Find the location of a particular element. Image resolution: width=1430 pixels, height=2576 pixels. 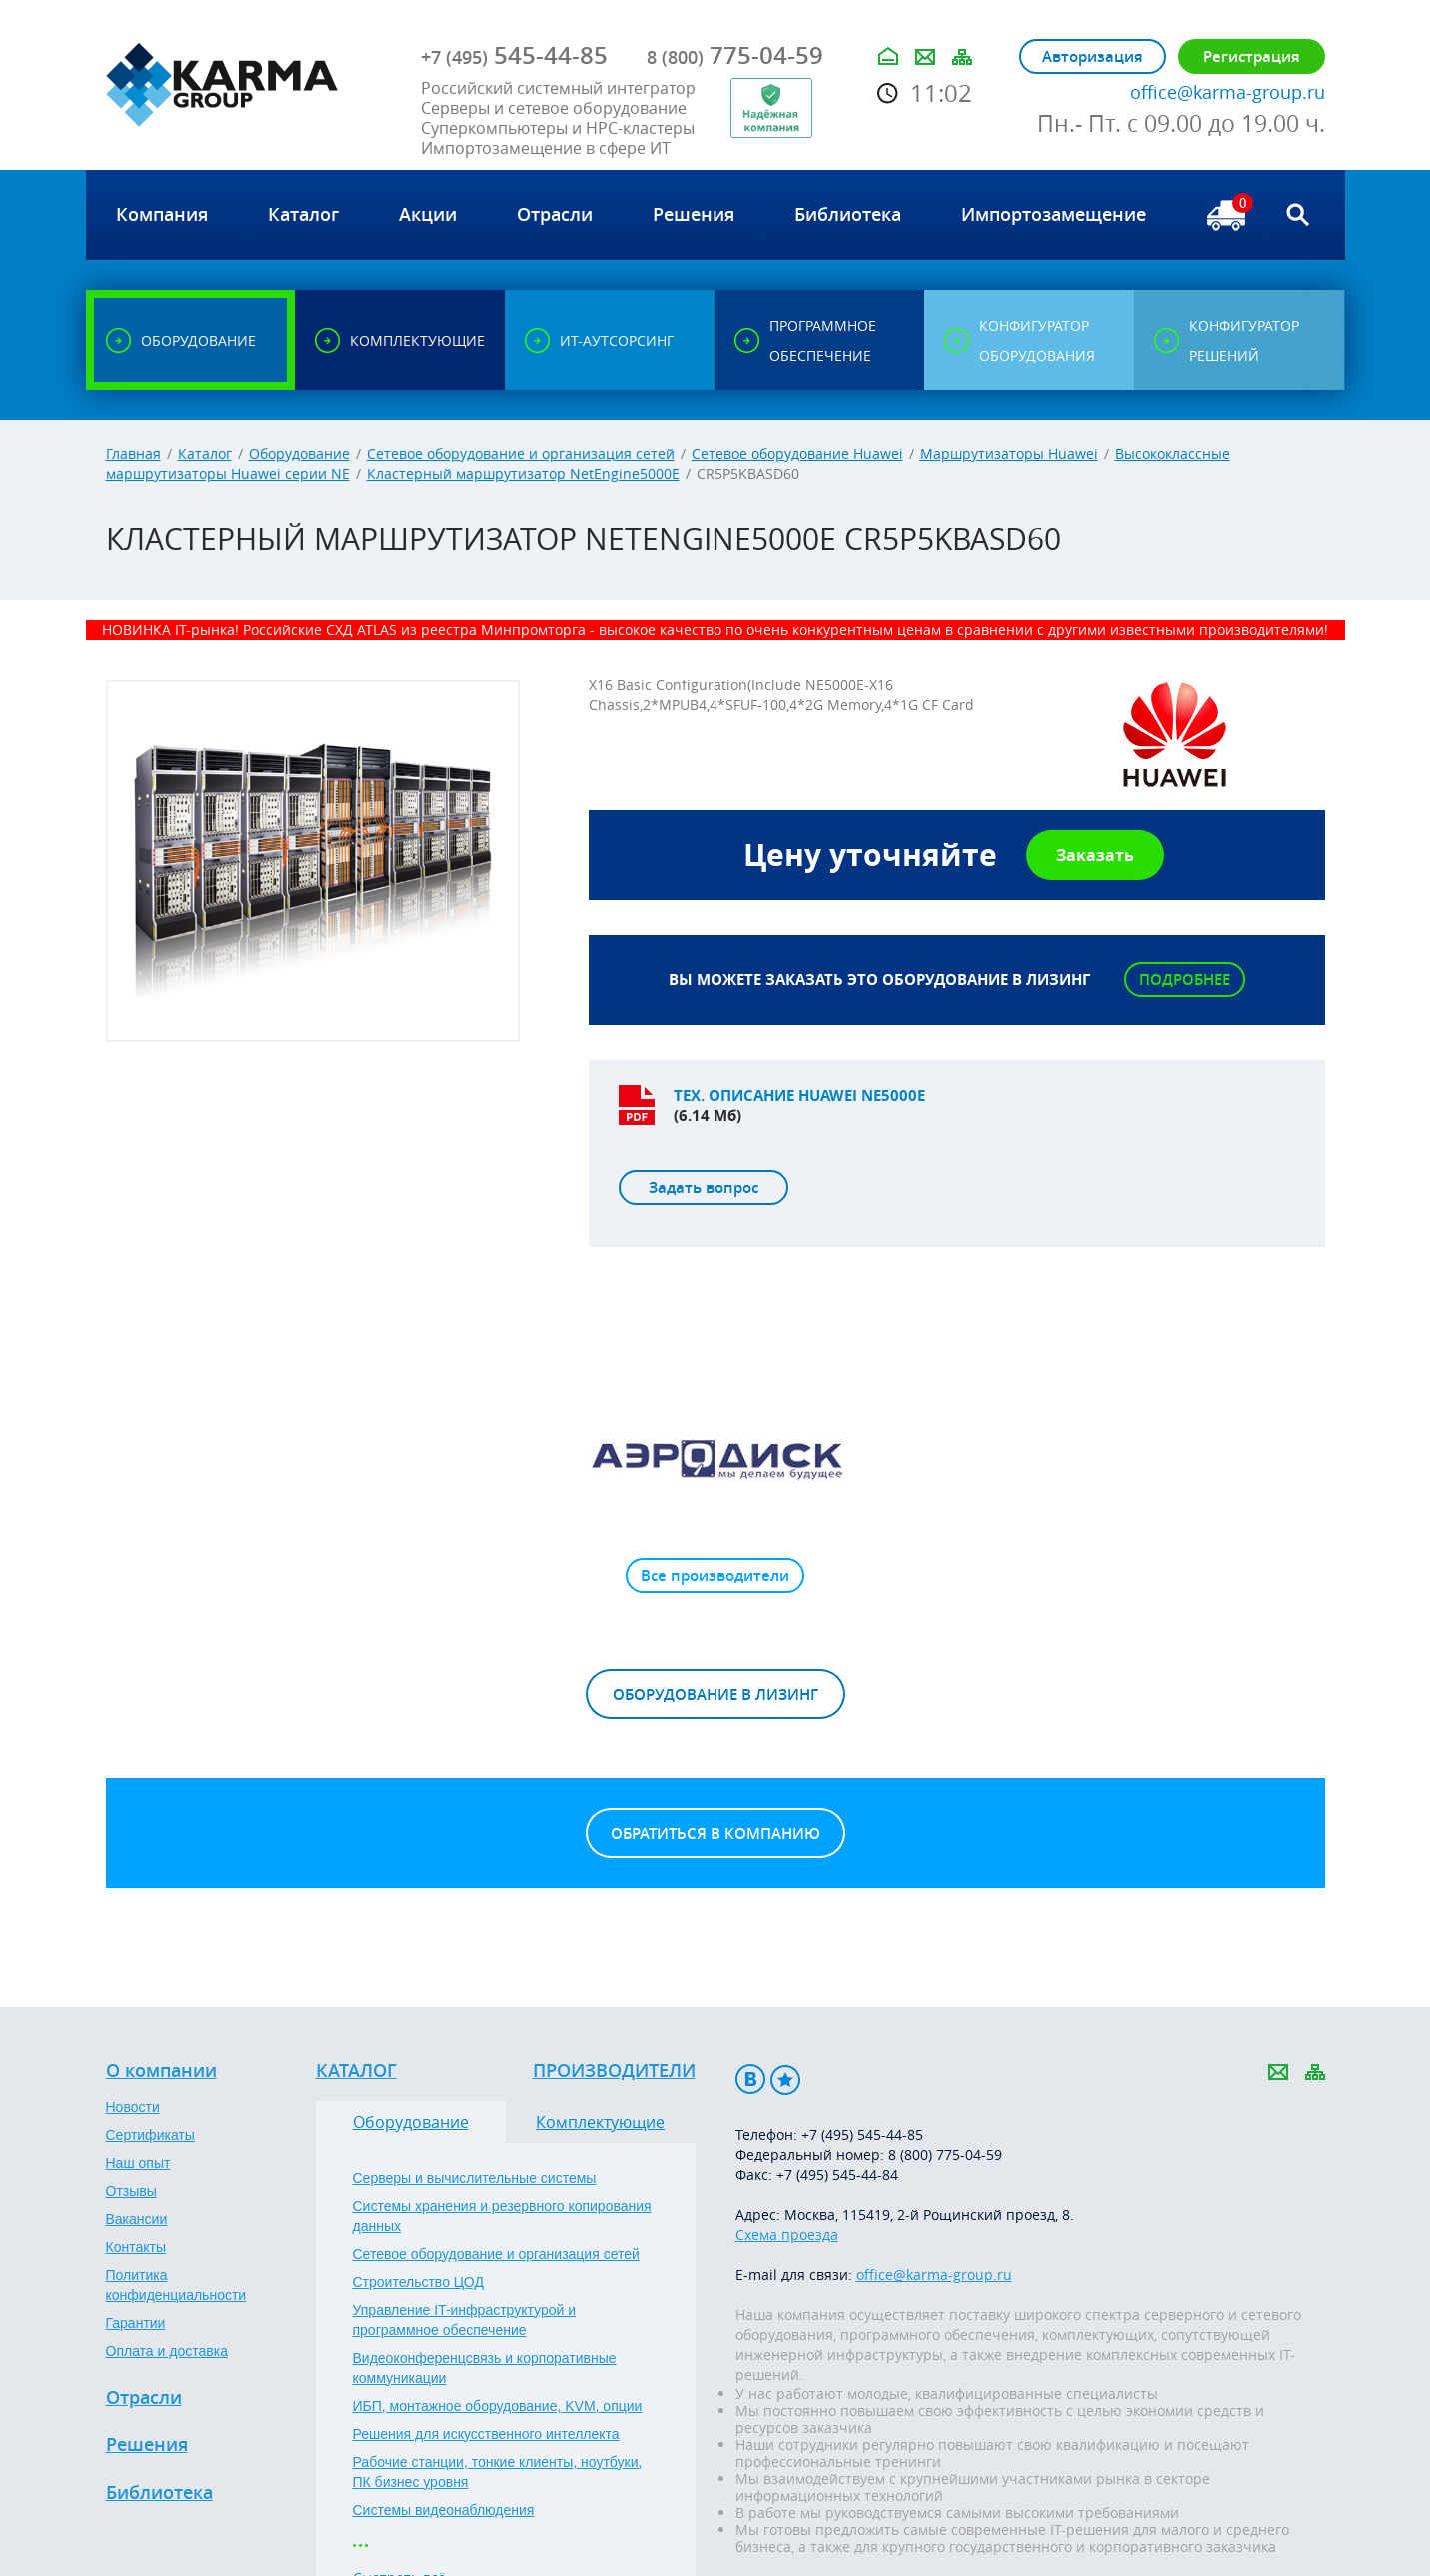

Политика конфиденциальности is located at coordinates (176, 2285).